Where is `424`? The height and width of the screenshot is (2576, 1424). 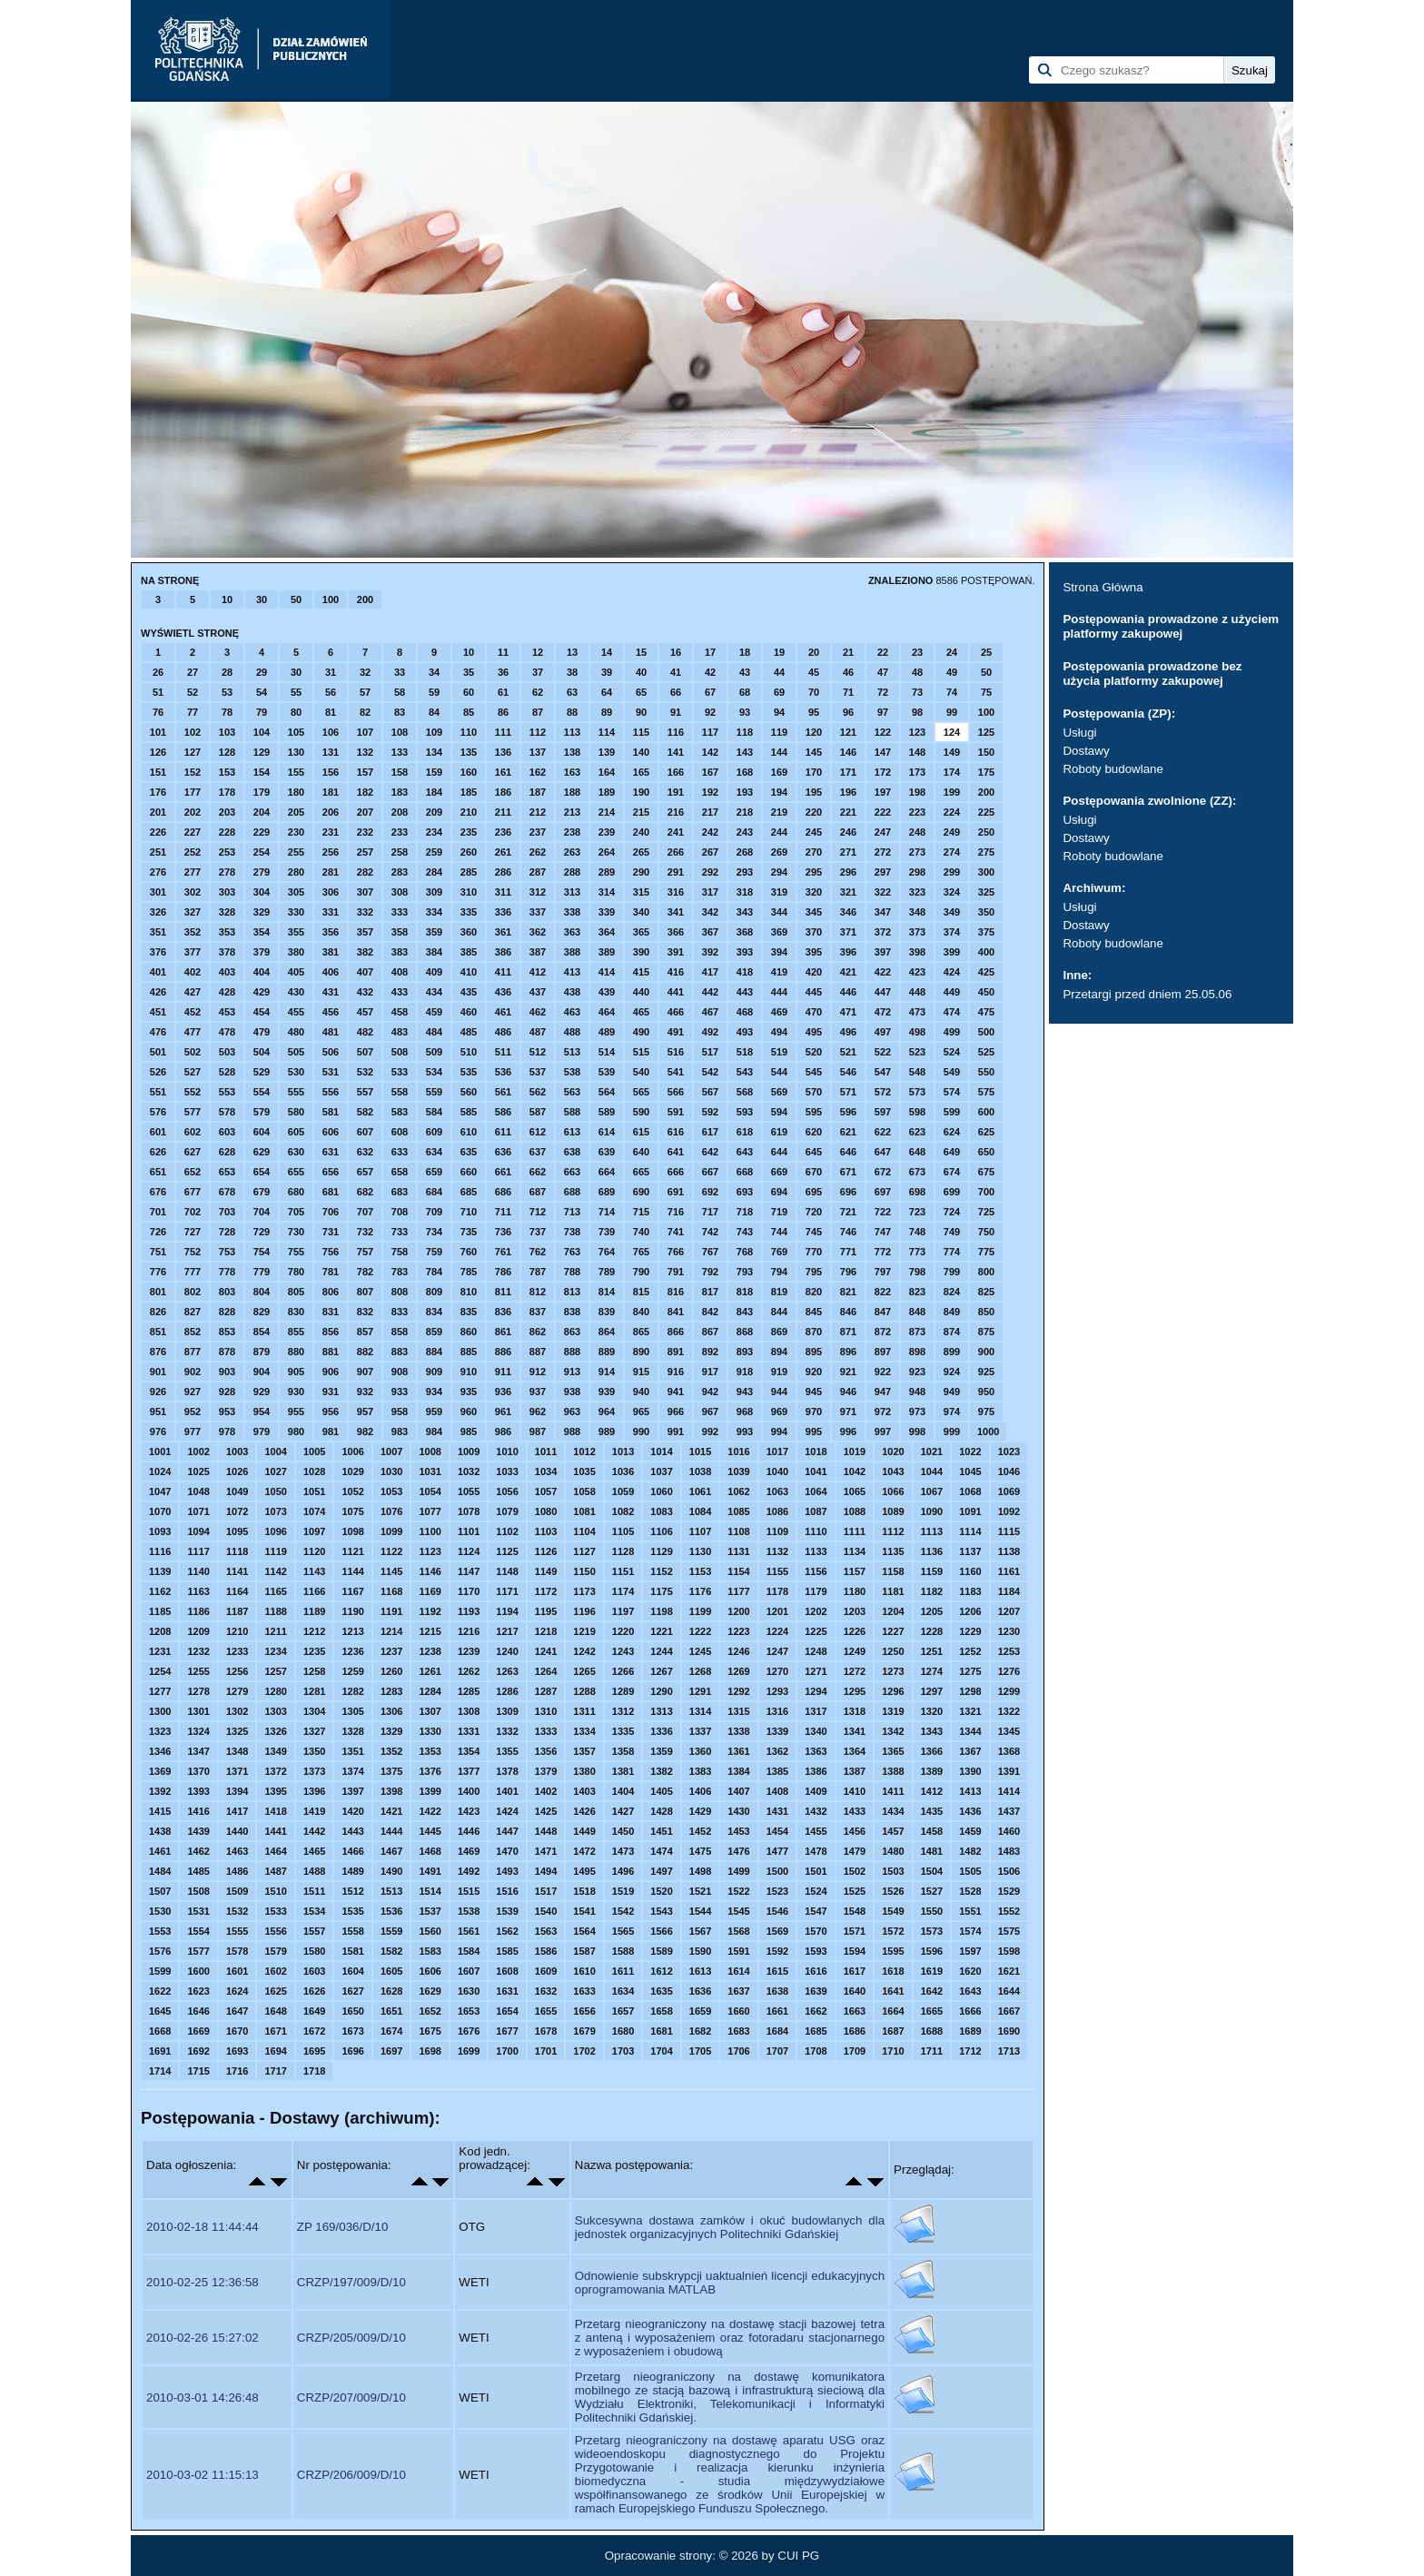 424 is located at coordinates (952, 971).